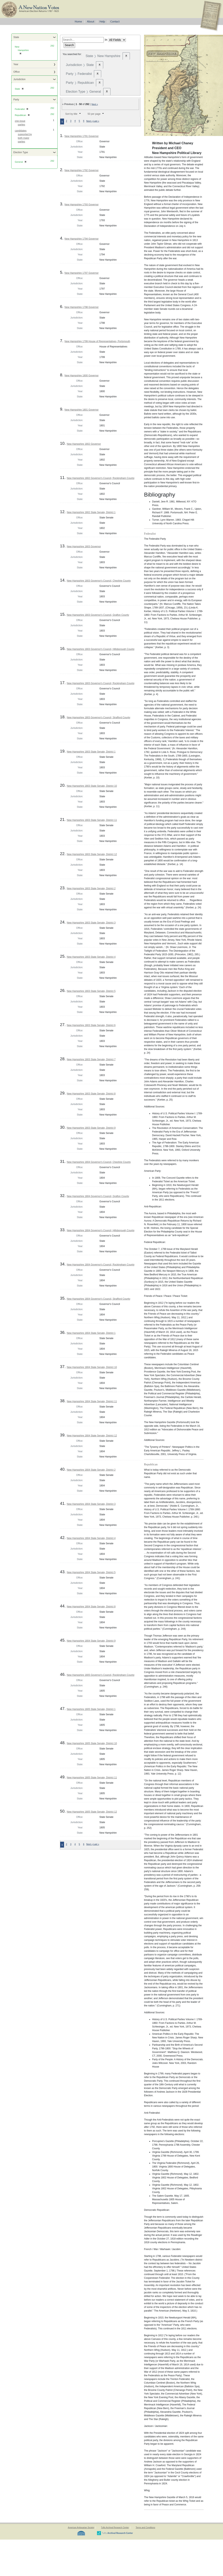  I want to click on State, so click(16, 37).